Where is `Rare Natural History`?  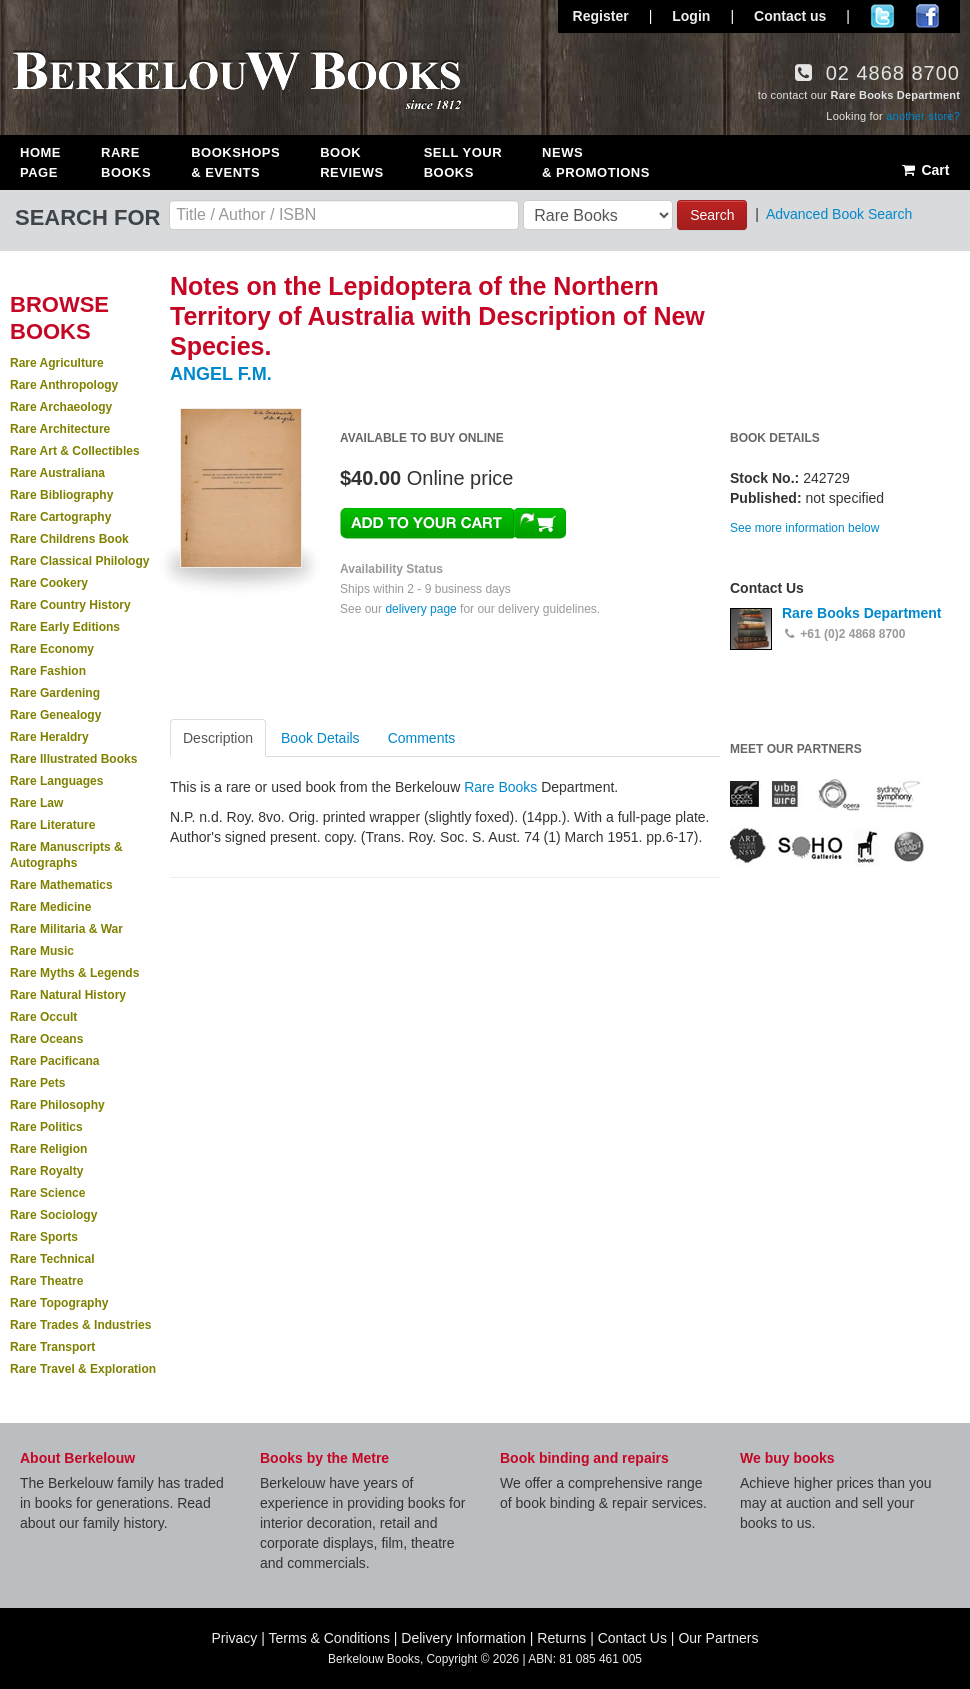
Rare Natural History is located at coordinates (68, 995).